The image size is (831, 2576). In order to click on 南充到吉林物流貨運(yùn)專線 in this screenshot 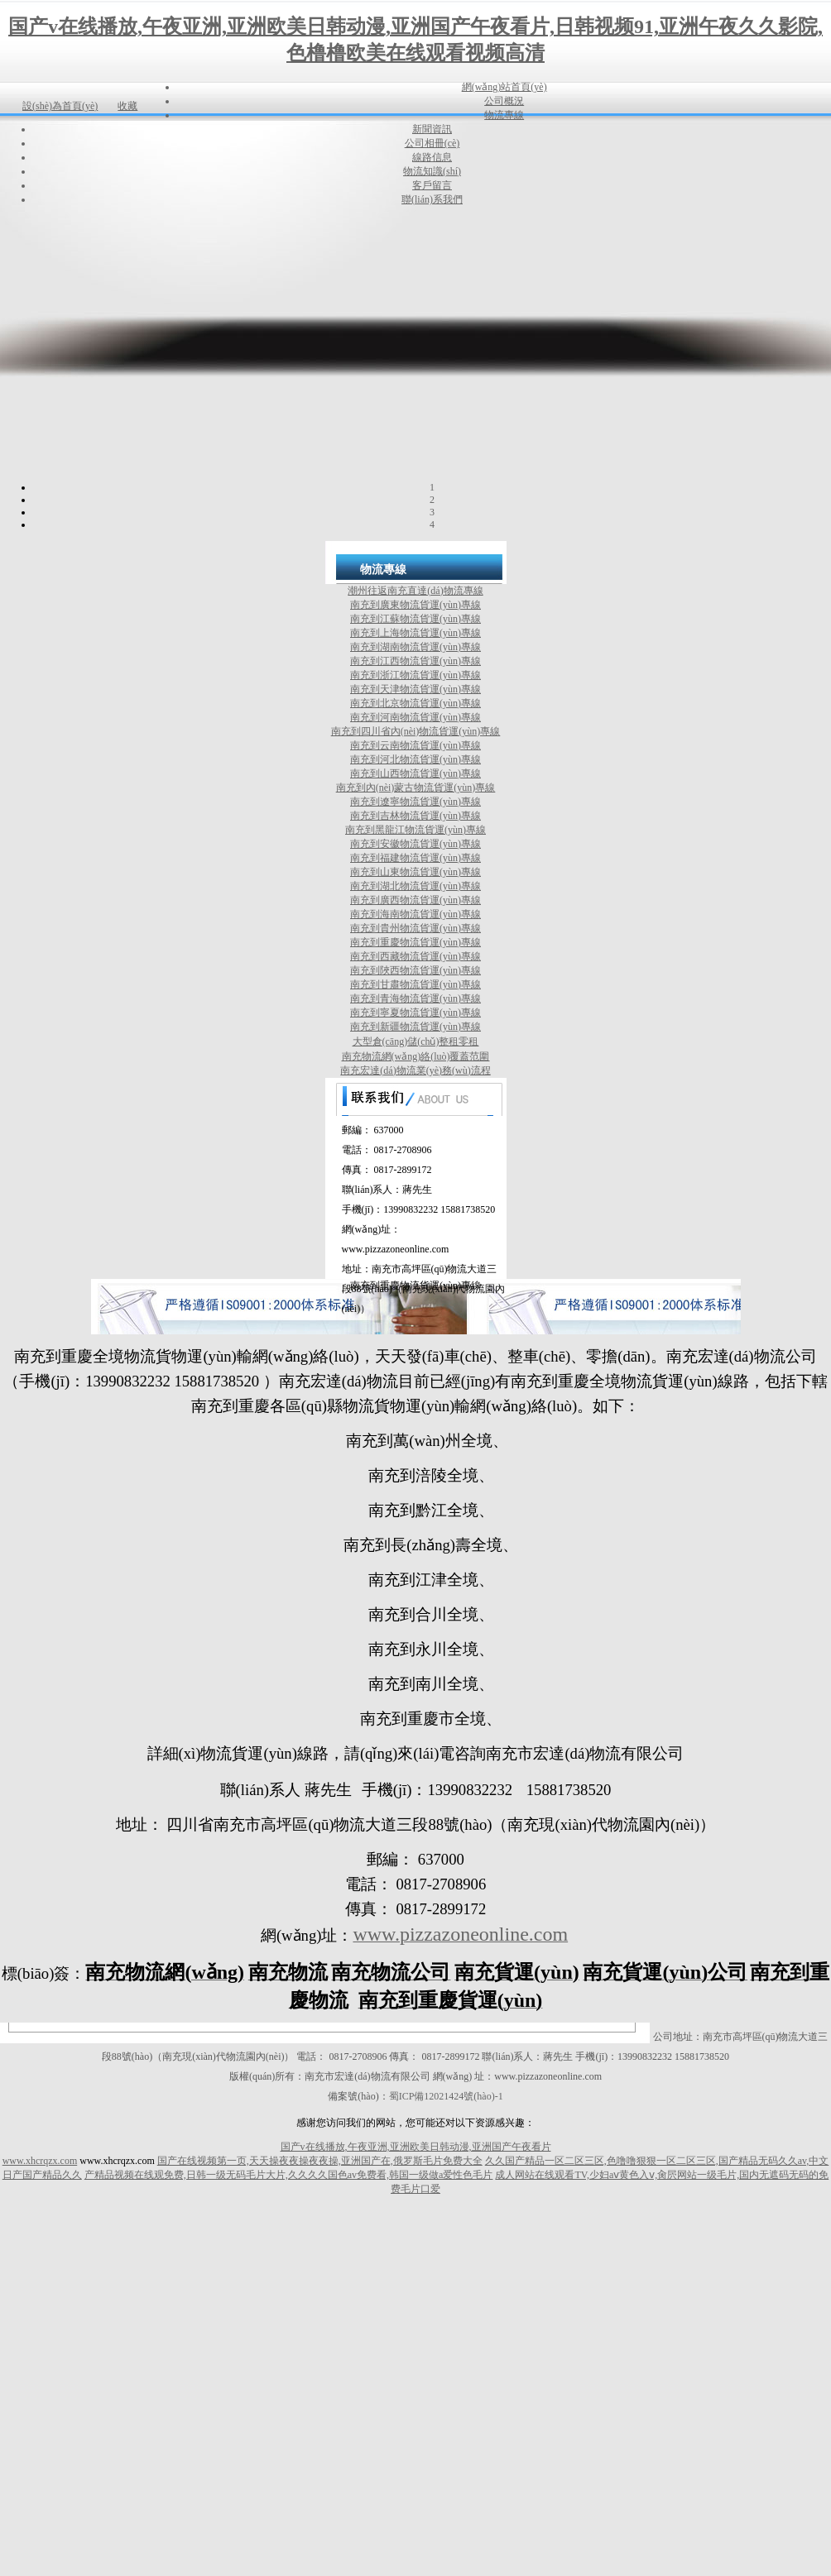, I will do `click(415, 815)`.